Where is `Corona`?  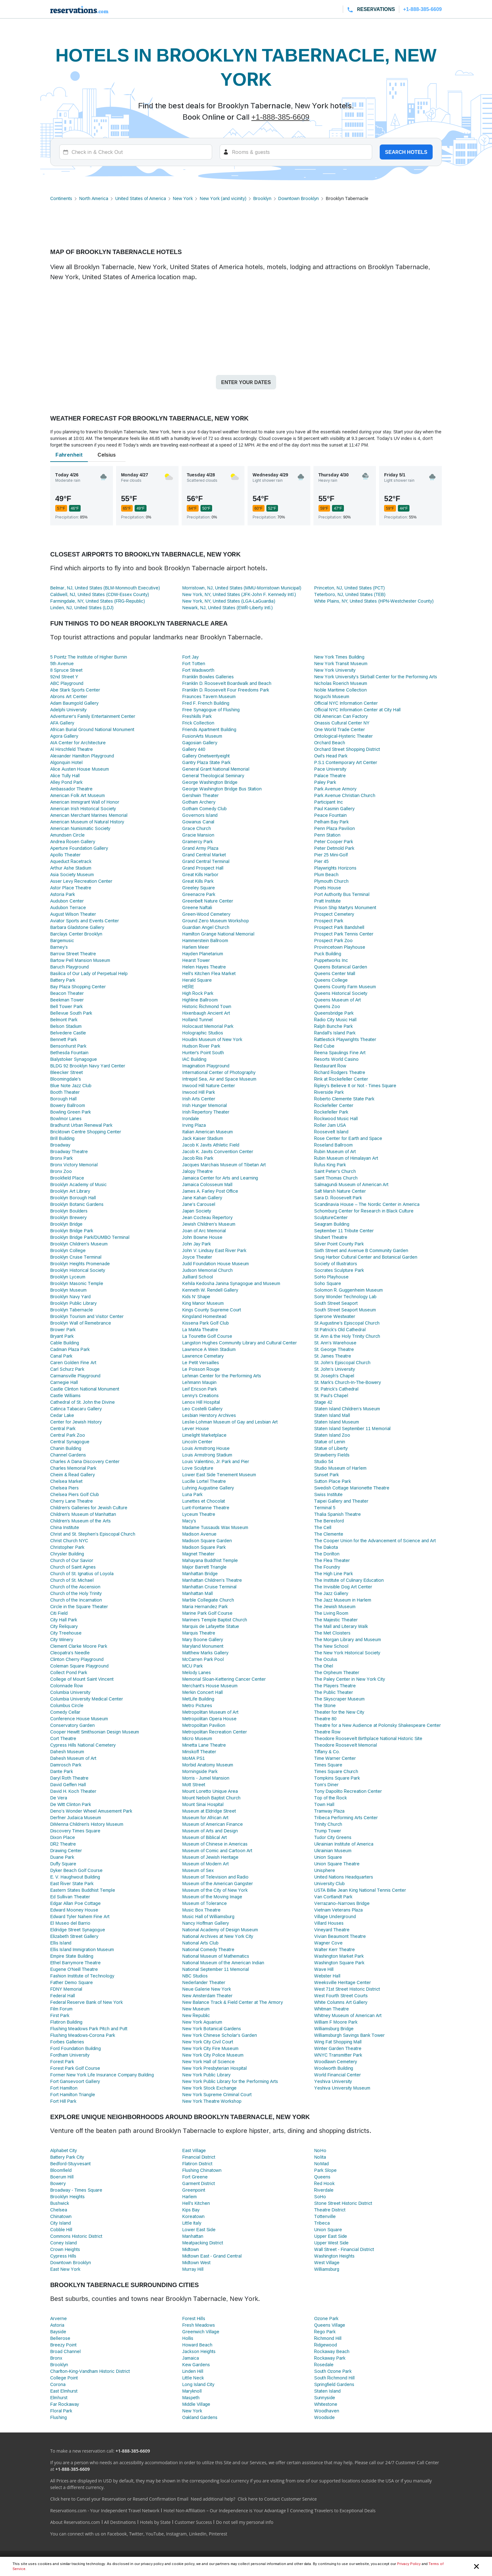
Corona is located at coordinates (58, 2384).